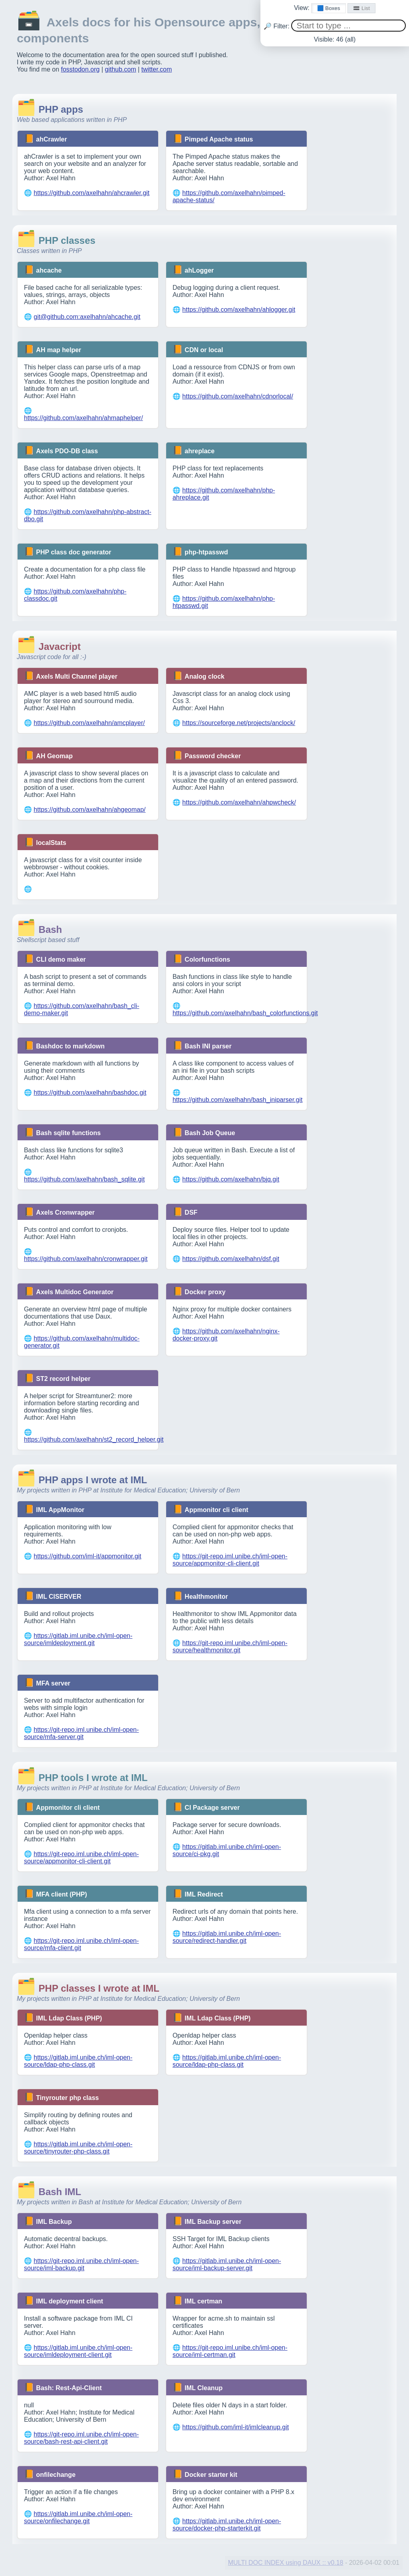 The image size is (409, 2576). What do you see at coordinates (86, 1258) in the screenshot?
I see `https://github.com/axelhahn/cronwrapper.git` at bounding box center [86, 1258].